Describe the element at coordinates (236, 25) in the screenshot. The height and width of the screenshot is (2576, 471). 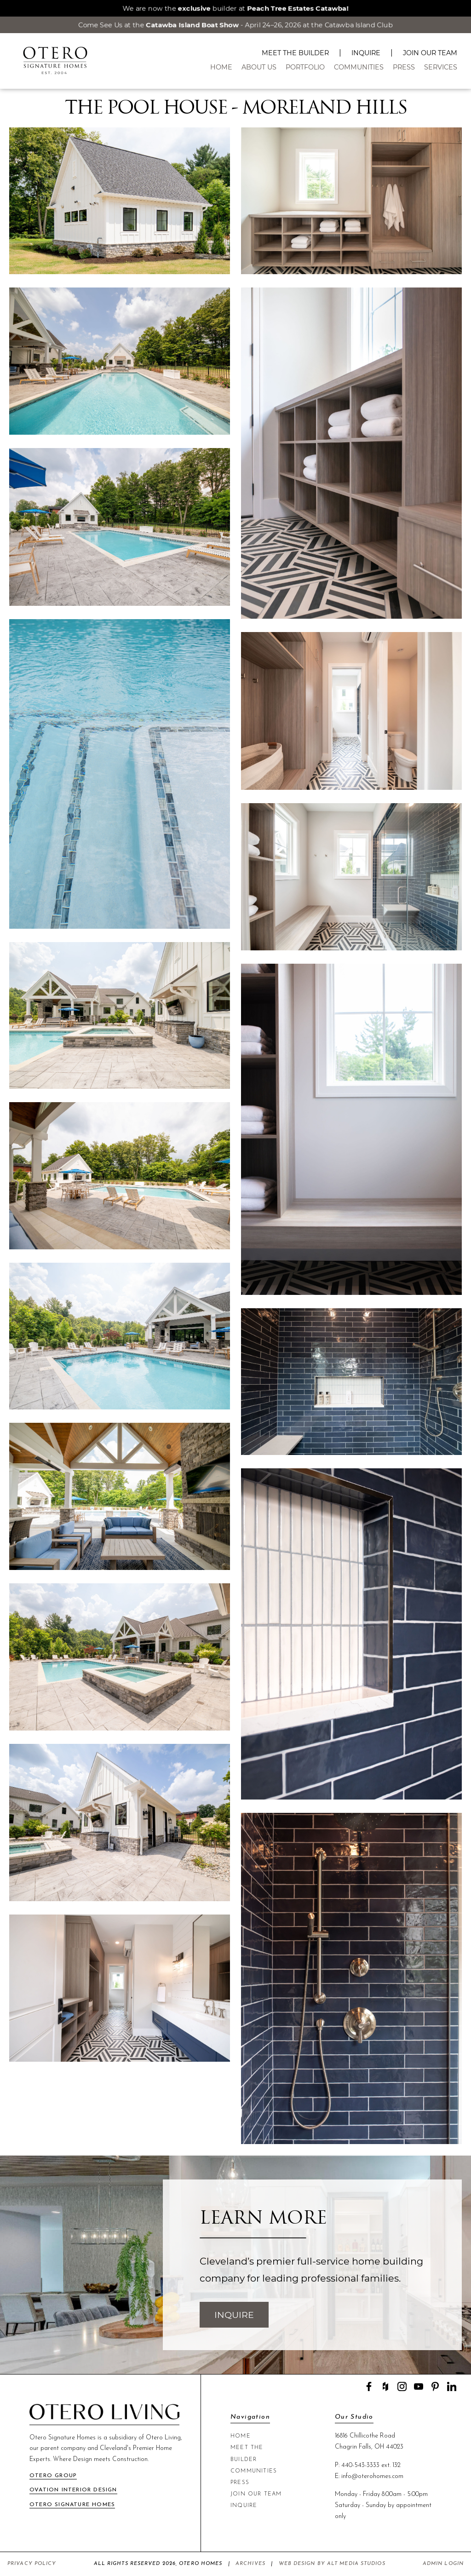
I see `Come See Us at the - April 24–26, 2026 at the Catawba Island Club` at that location.